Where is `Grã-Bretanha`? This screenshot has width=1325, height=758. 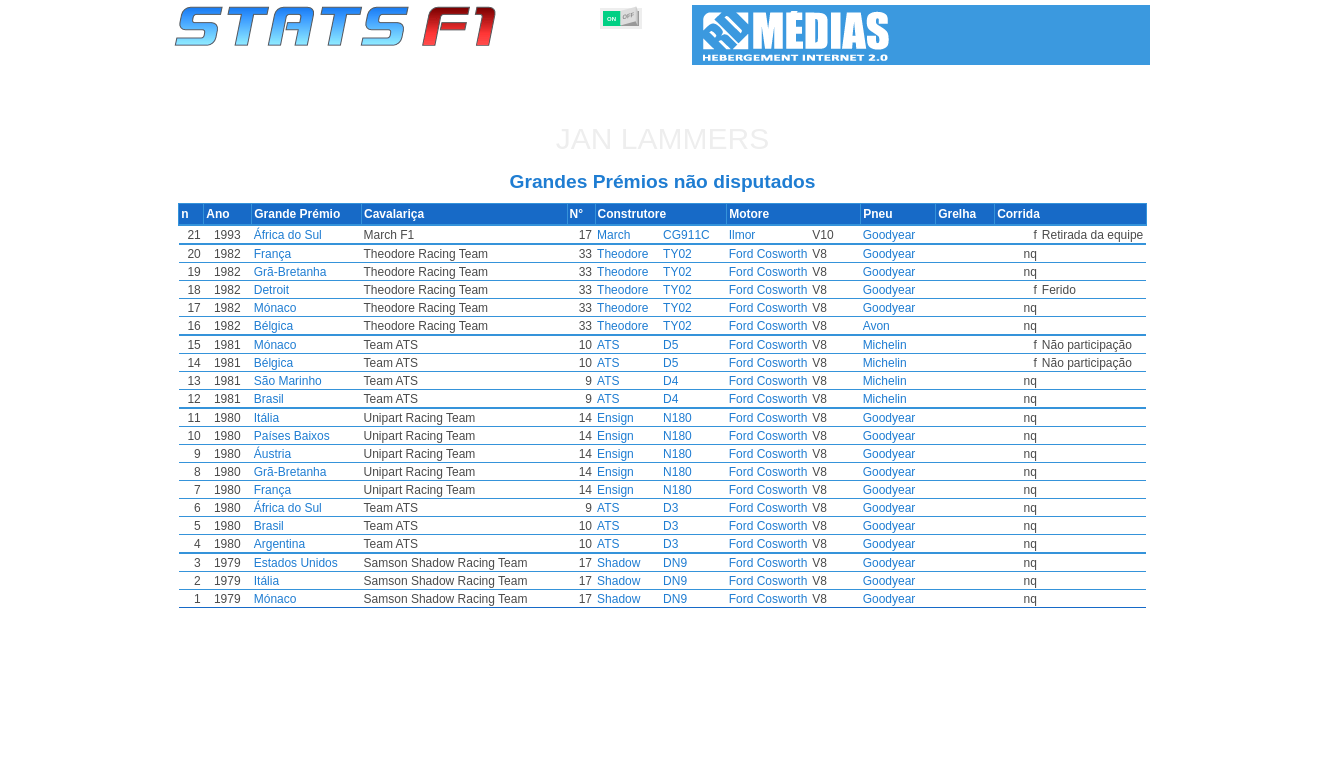
Grã-Bretanha is located at coordinates (338, 272).